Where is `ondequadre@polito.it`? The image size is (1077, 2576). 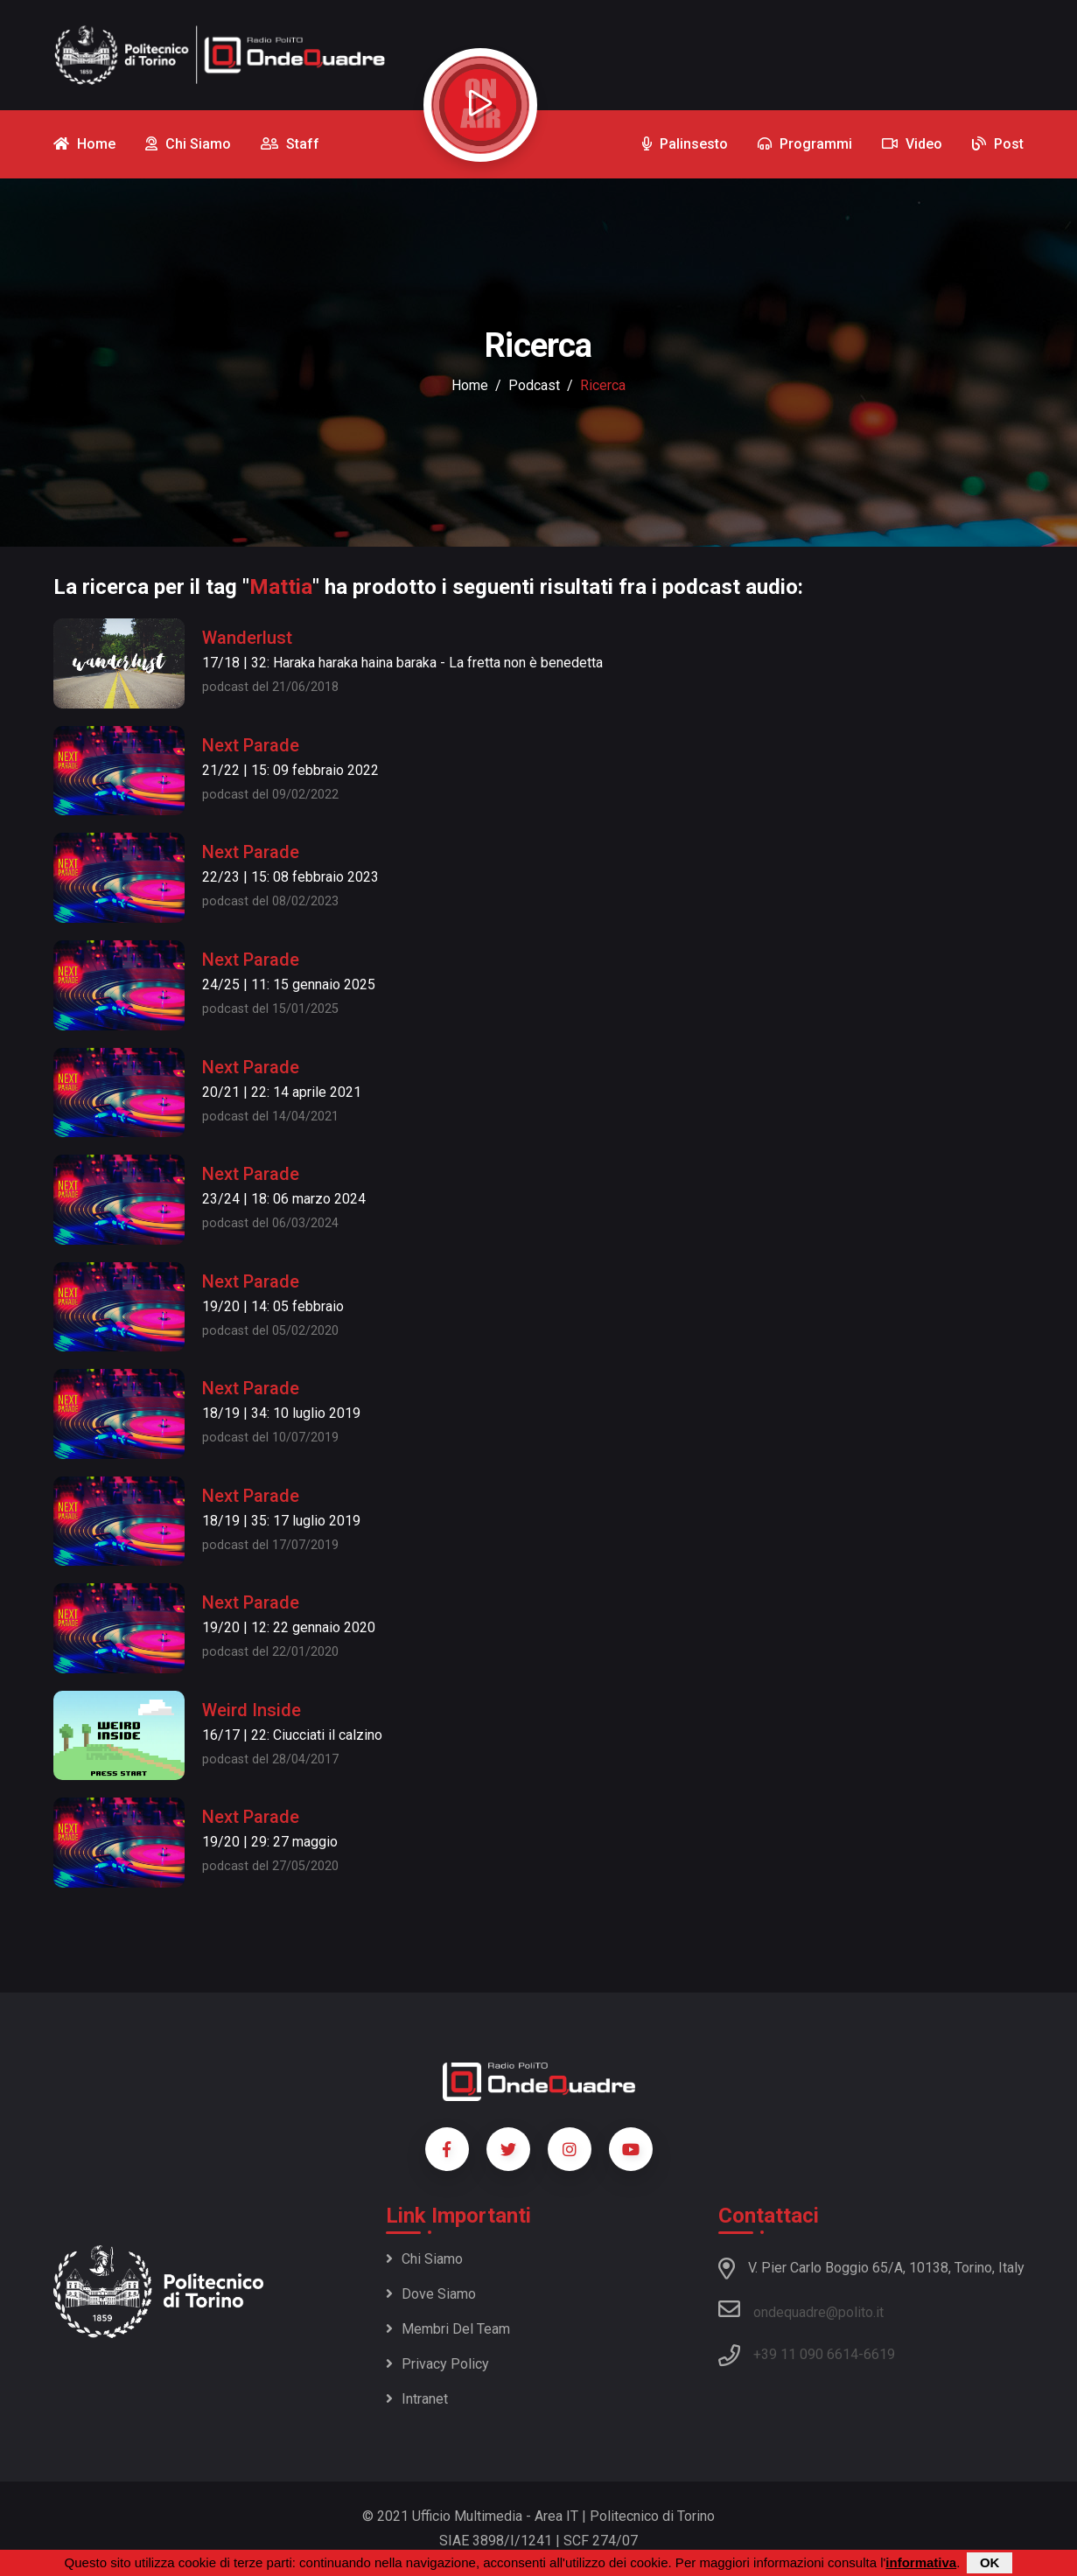
ondequadre@polito.it is located at coordinates (801, 2309).